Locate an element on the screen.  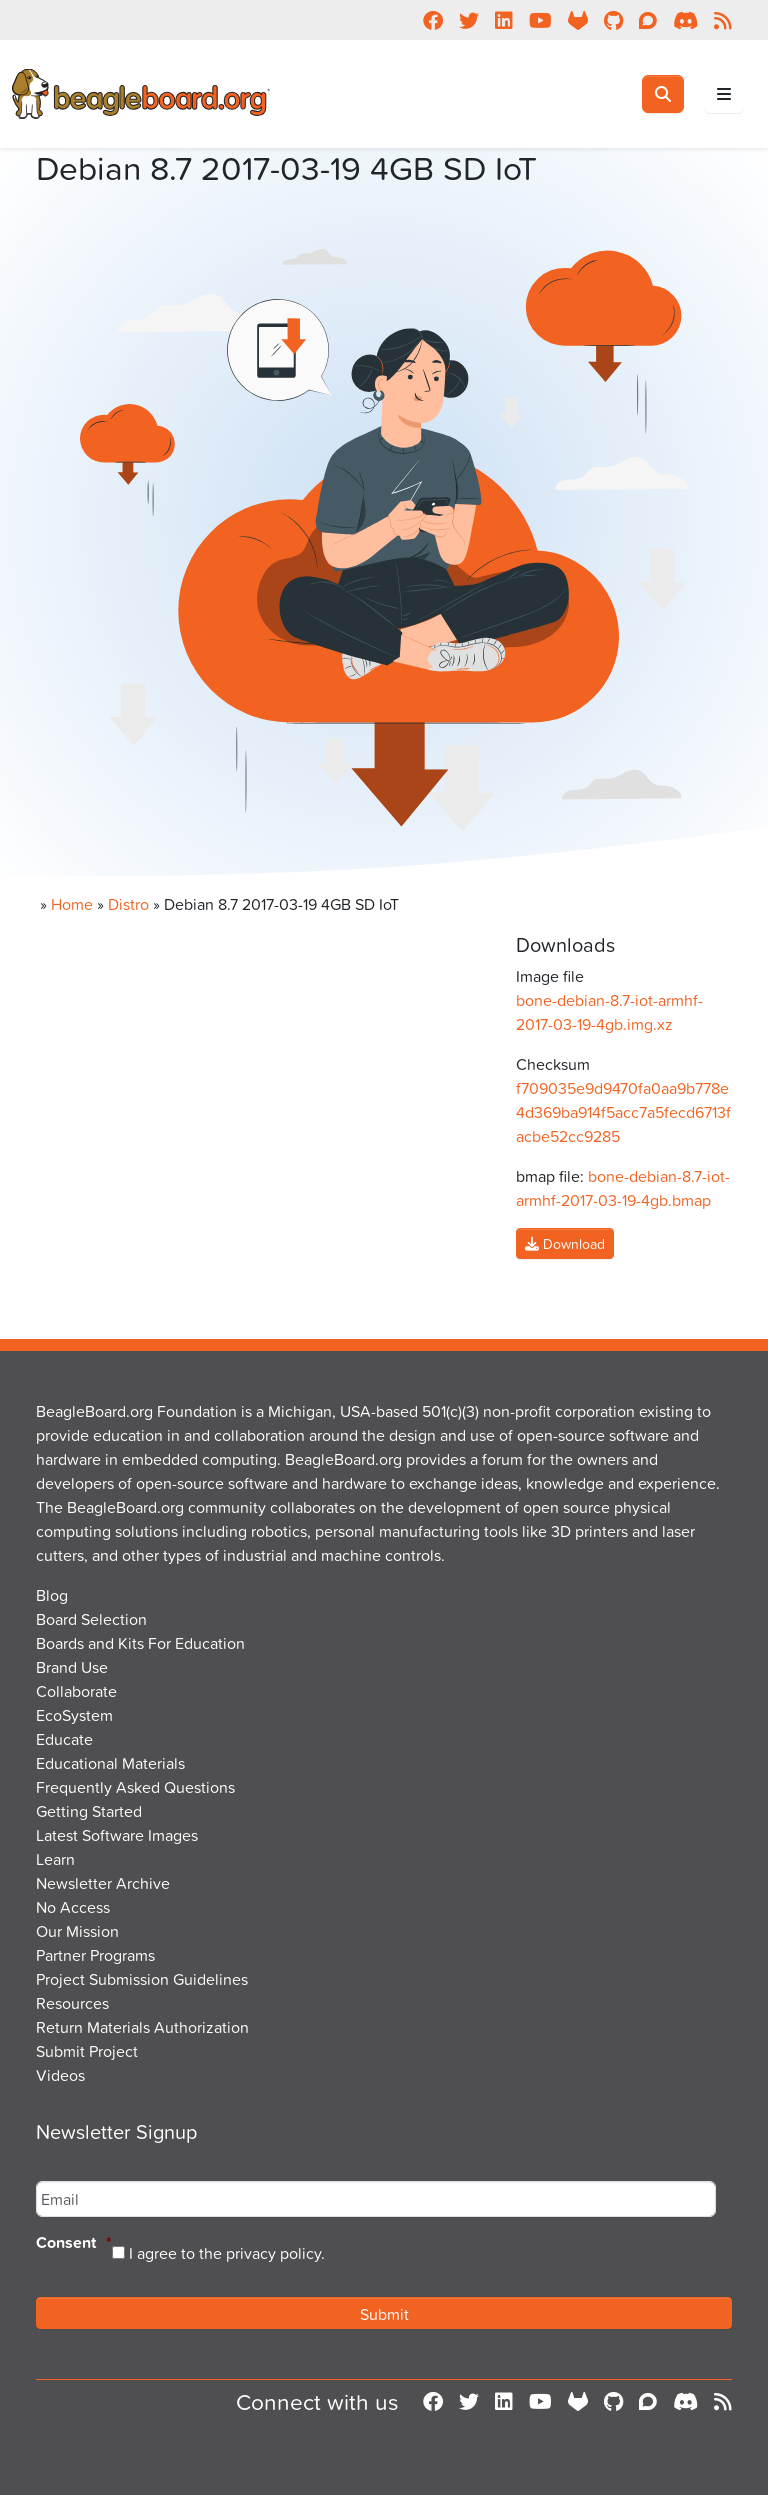
Educational Materials is located at coordinates (110, 1763).